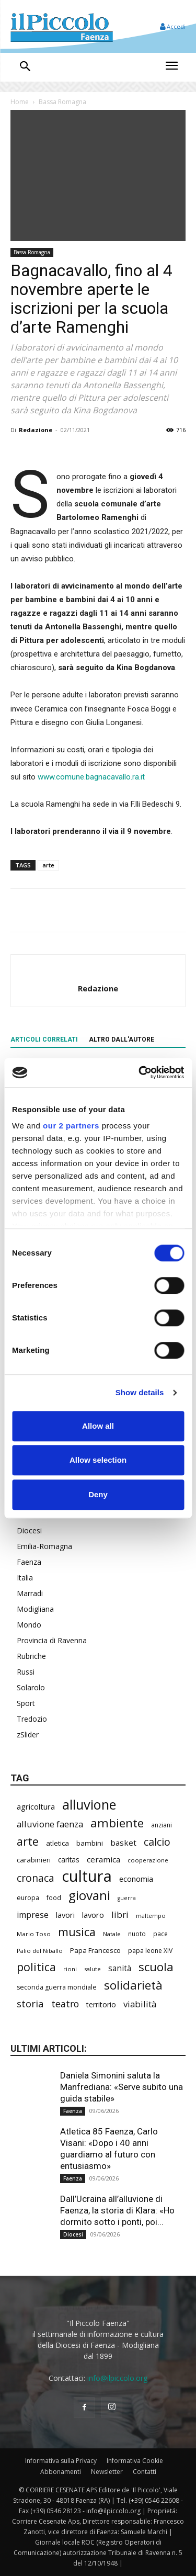  Describe the element at coordinates (61, 2460) in the screenshot. I see `Informativa sulla Privacy` at that location.